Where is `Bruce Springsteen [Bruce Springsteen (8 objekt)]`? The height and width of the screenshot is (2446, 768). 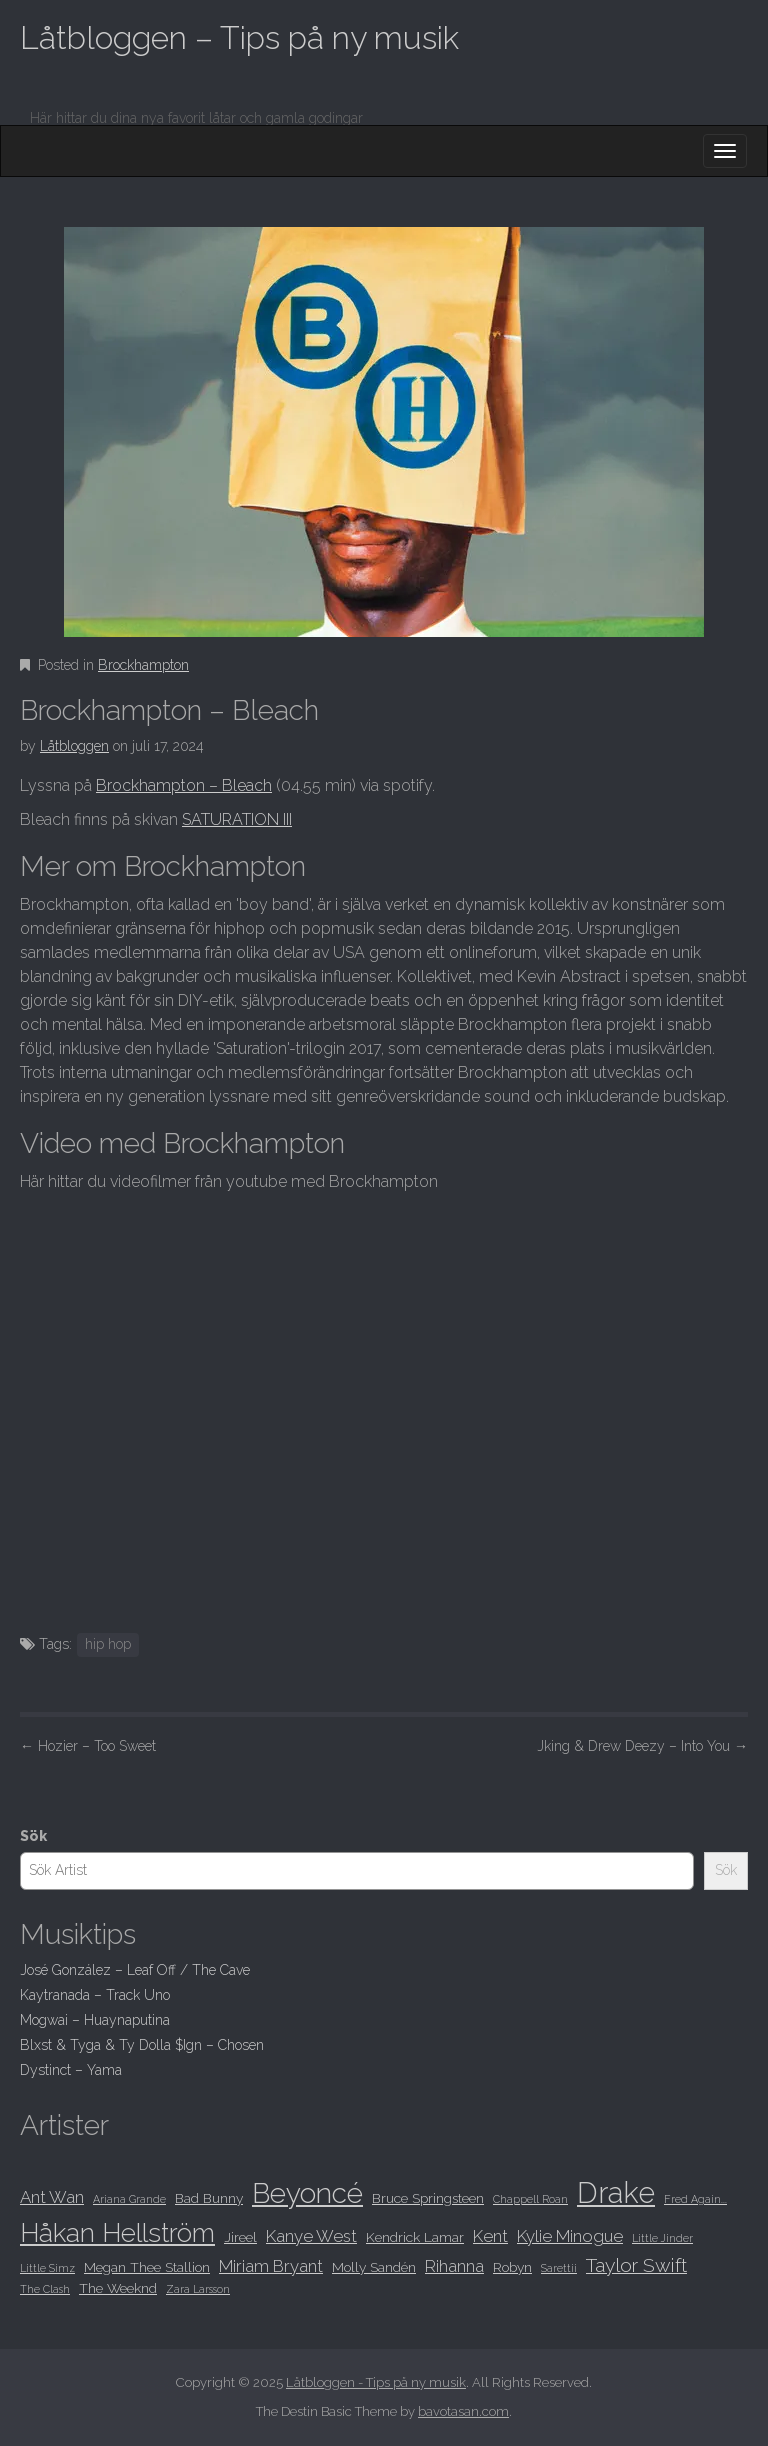
Bruce Springsteen [Bruce Springsteen (8 objekt)] is located at coordinates (428, 2198).